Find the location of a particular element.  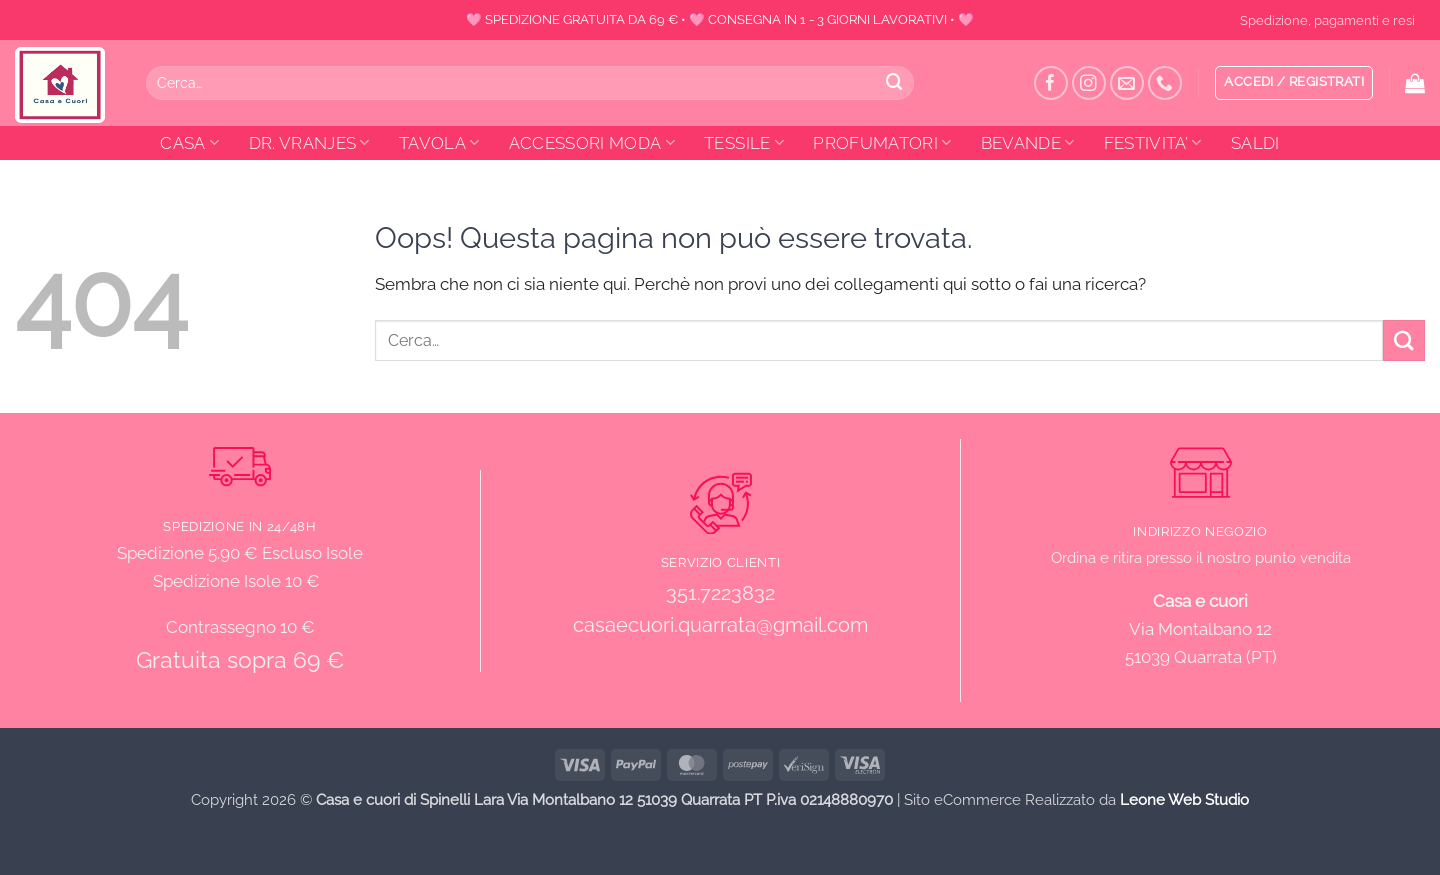

SALDI is located at coordinates (1255, 143).